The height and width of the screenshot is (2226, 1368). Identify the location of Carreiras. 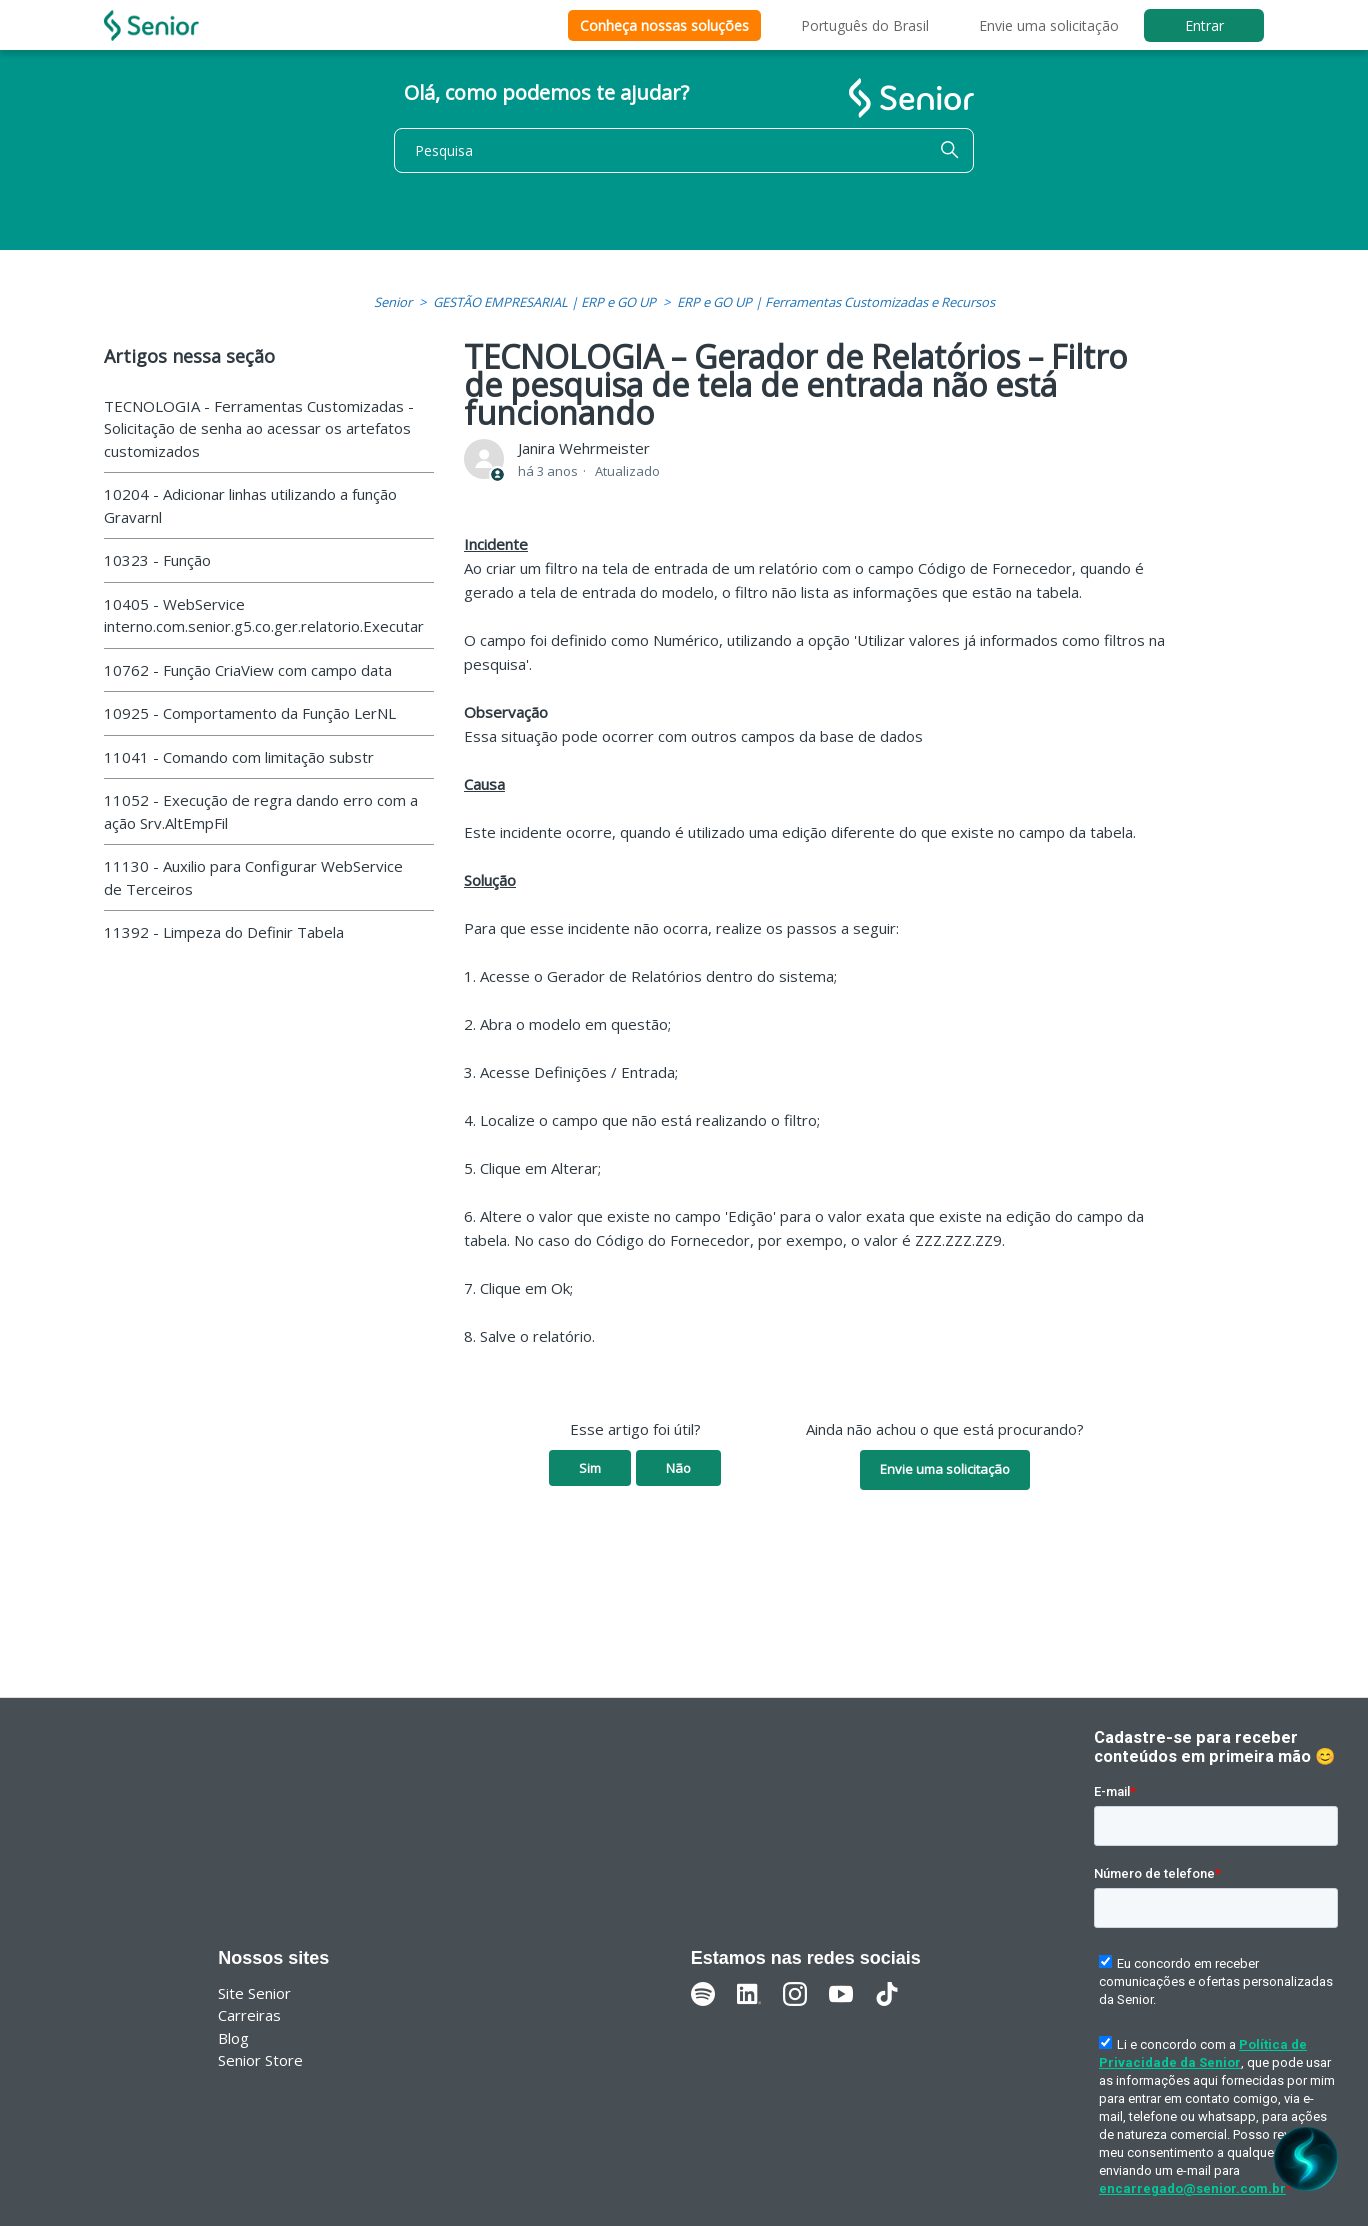
(249, 2015).